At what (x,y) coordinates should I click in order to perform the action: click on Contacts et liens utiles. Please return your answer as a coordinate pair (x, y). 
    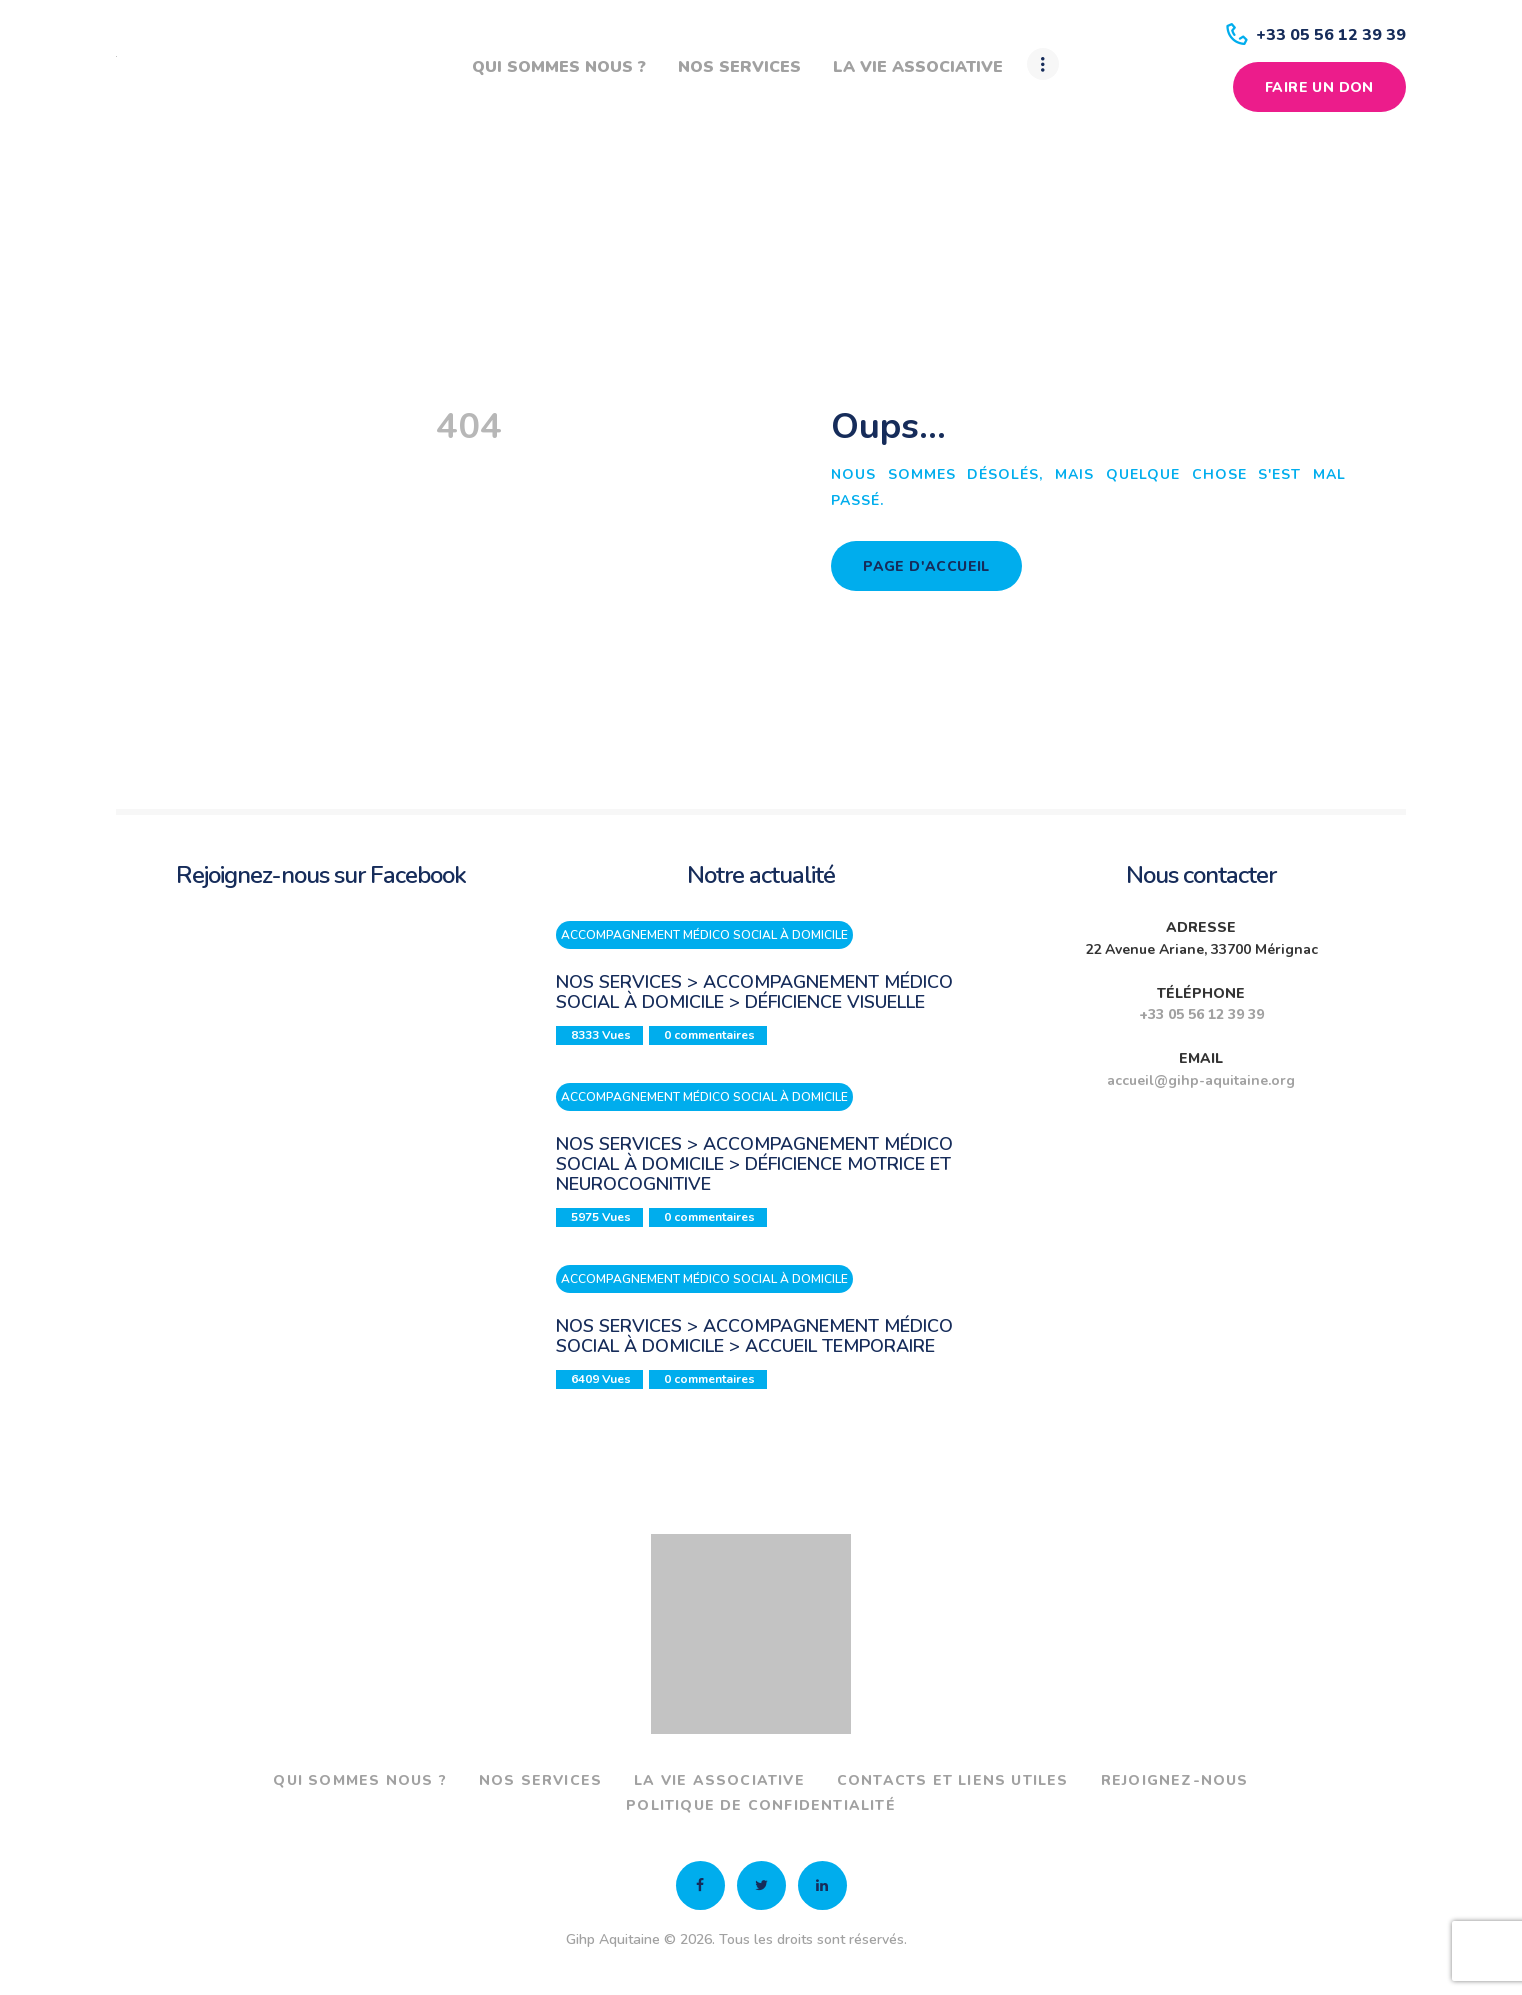
    Looking at the image, I should click on (953, 1780).